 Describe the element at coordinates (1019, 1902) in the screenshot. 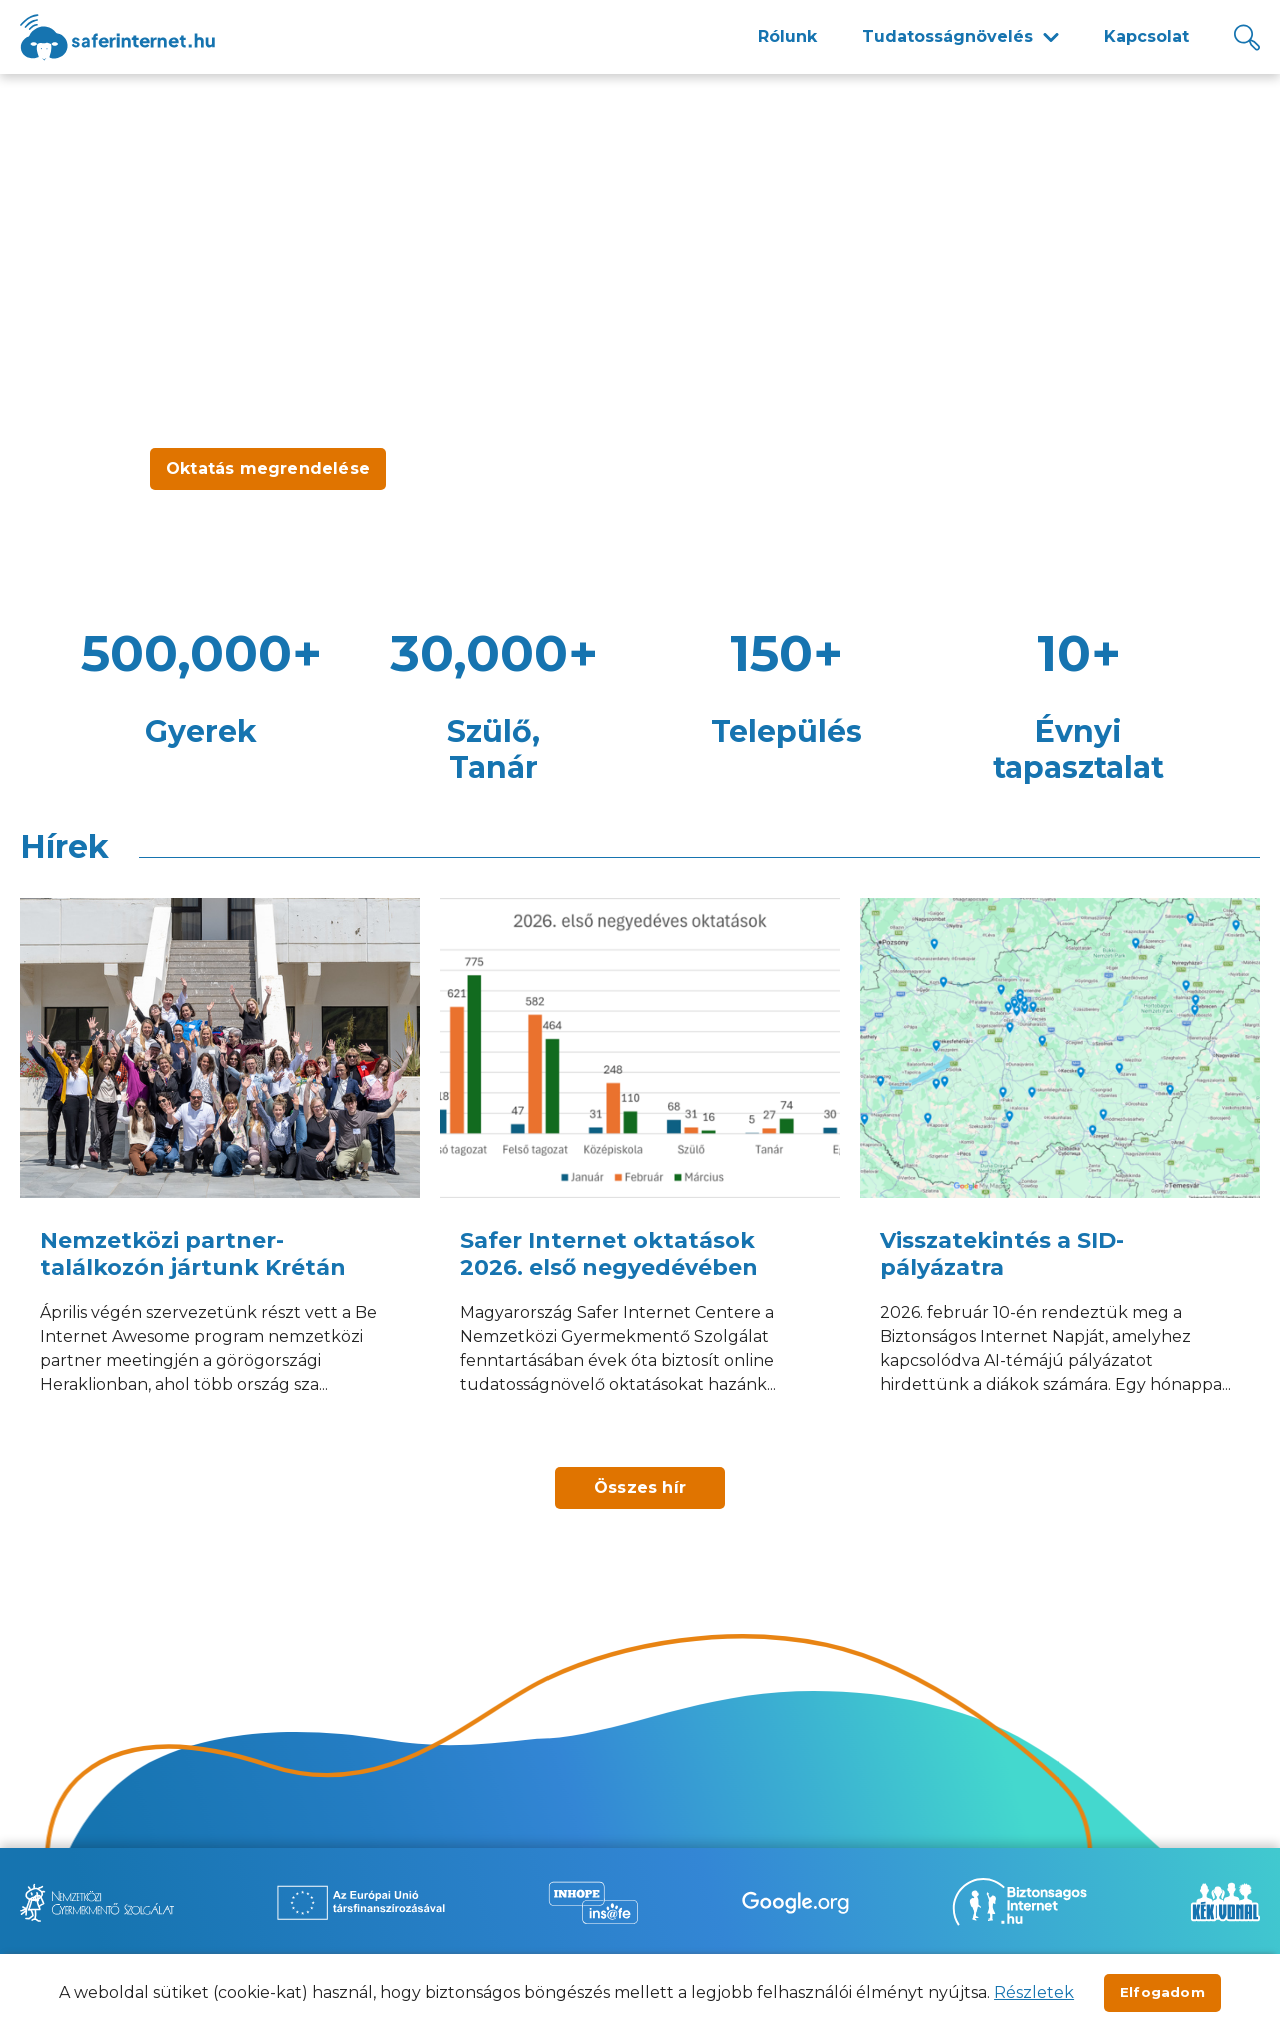

I see `[Új lapon nyílik meg - Biztonságos Internet]` at that location.